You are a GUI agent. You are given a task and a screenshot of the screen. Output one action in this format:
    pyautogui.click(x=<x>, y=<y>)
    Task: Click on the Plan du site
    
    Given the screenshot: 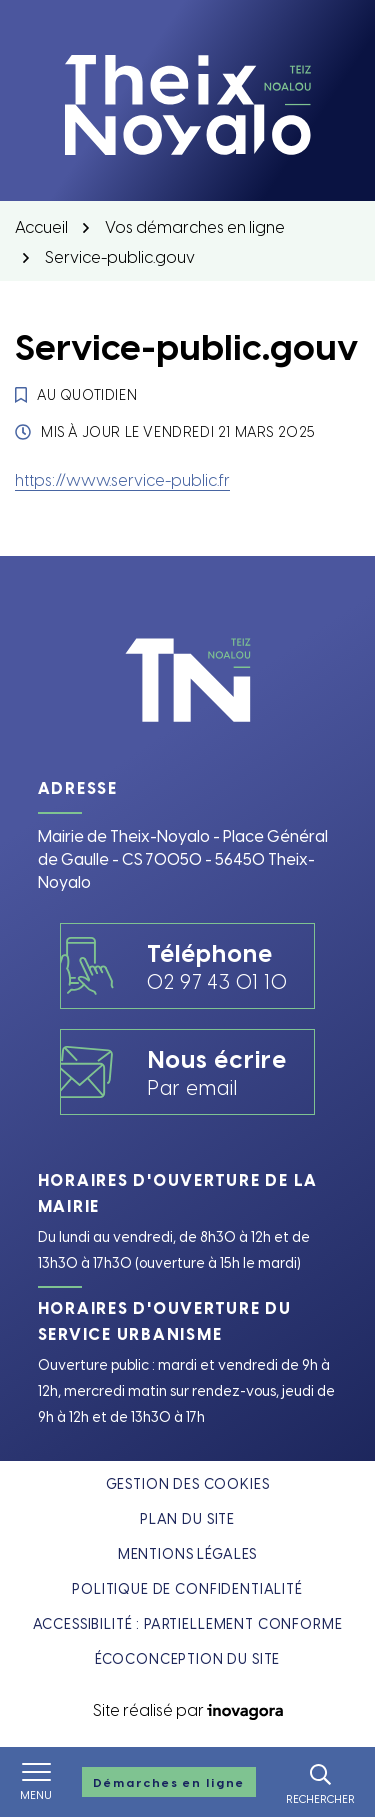 What is the action you would take?
    pyautogui.click(x=187, y=1518)
    